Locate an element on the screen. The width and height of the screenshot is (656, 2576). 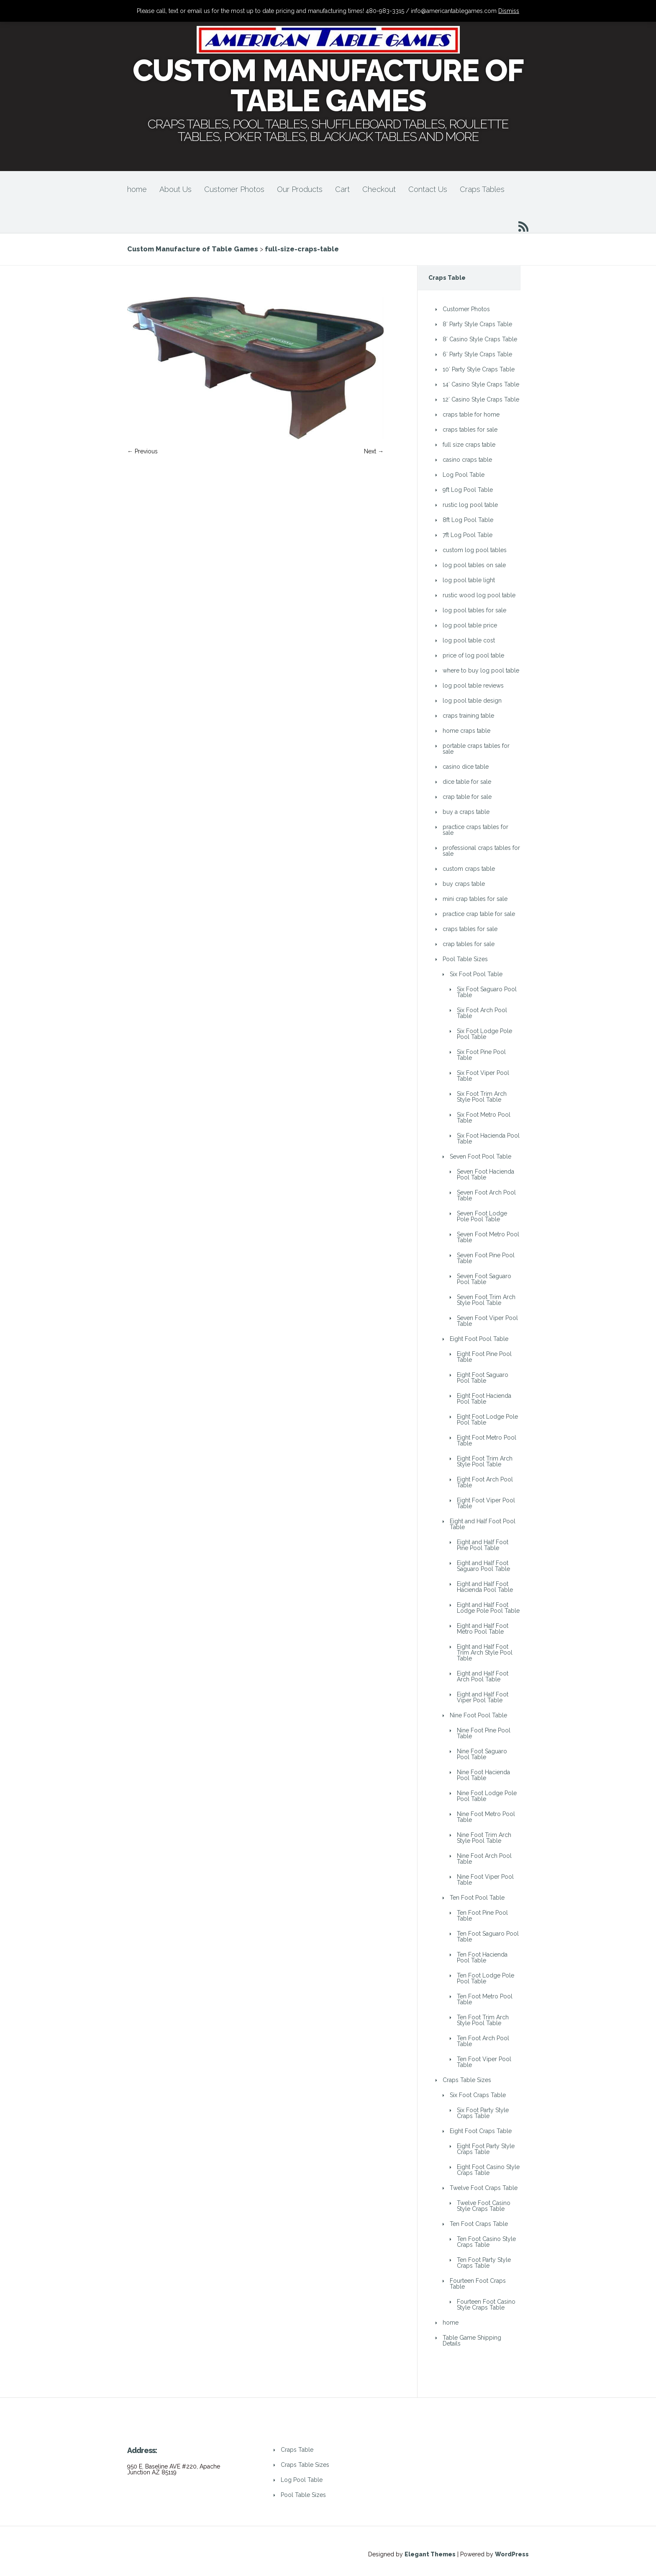
Eight Foot Craps Table is located at coordinates (481, 2131).